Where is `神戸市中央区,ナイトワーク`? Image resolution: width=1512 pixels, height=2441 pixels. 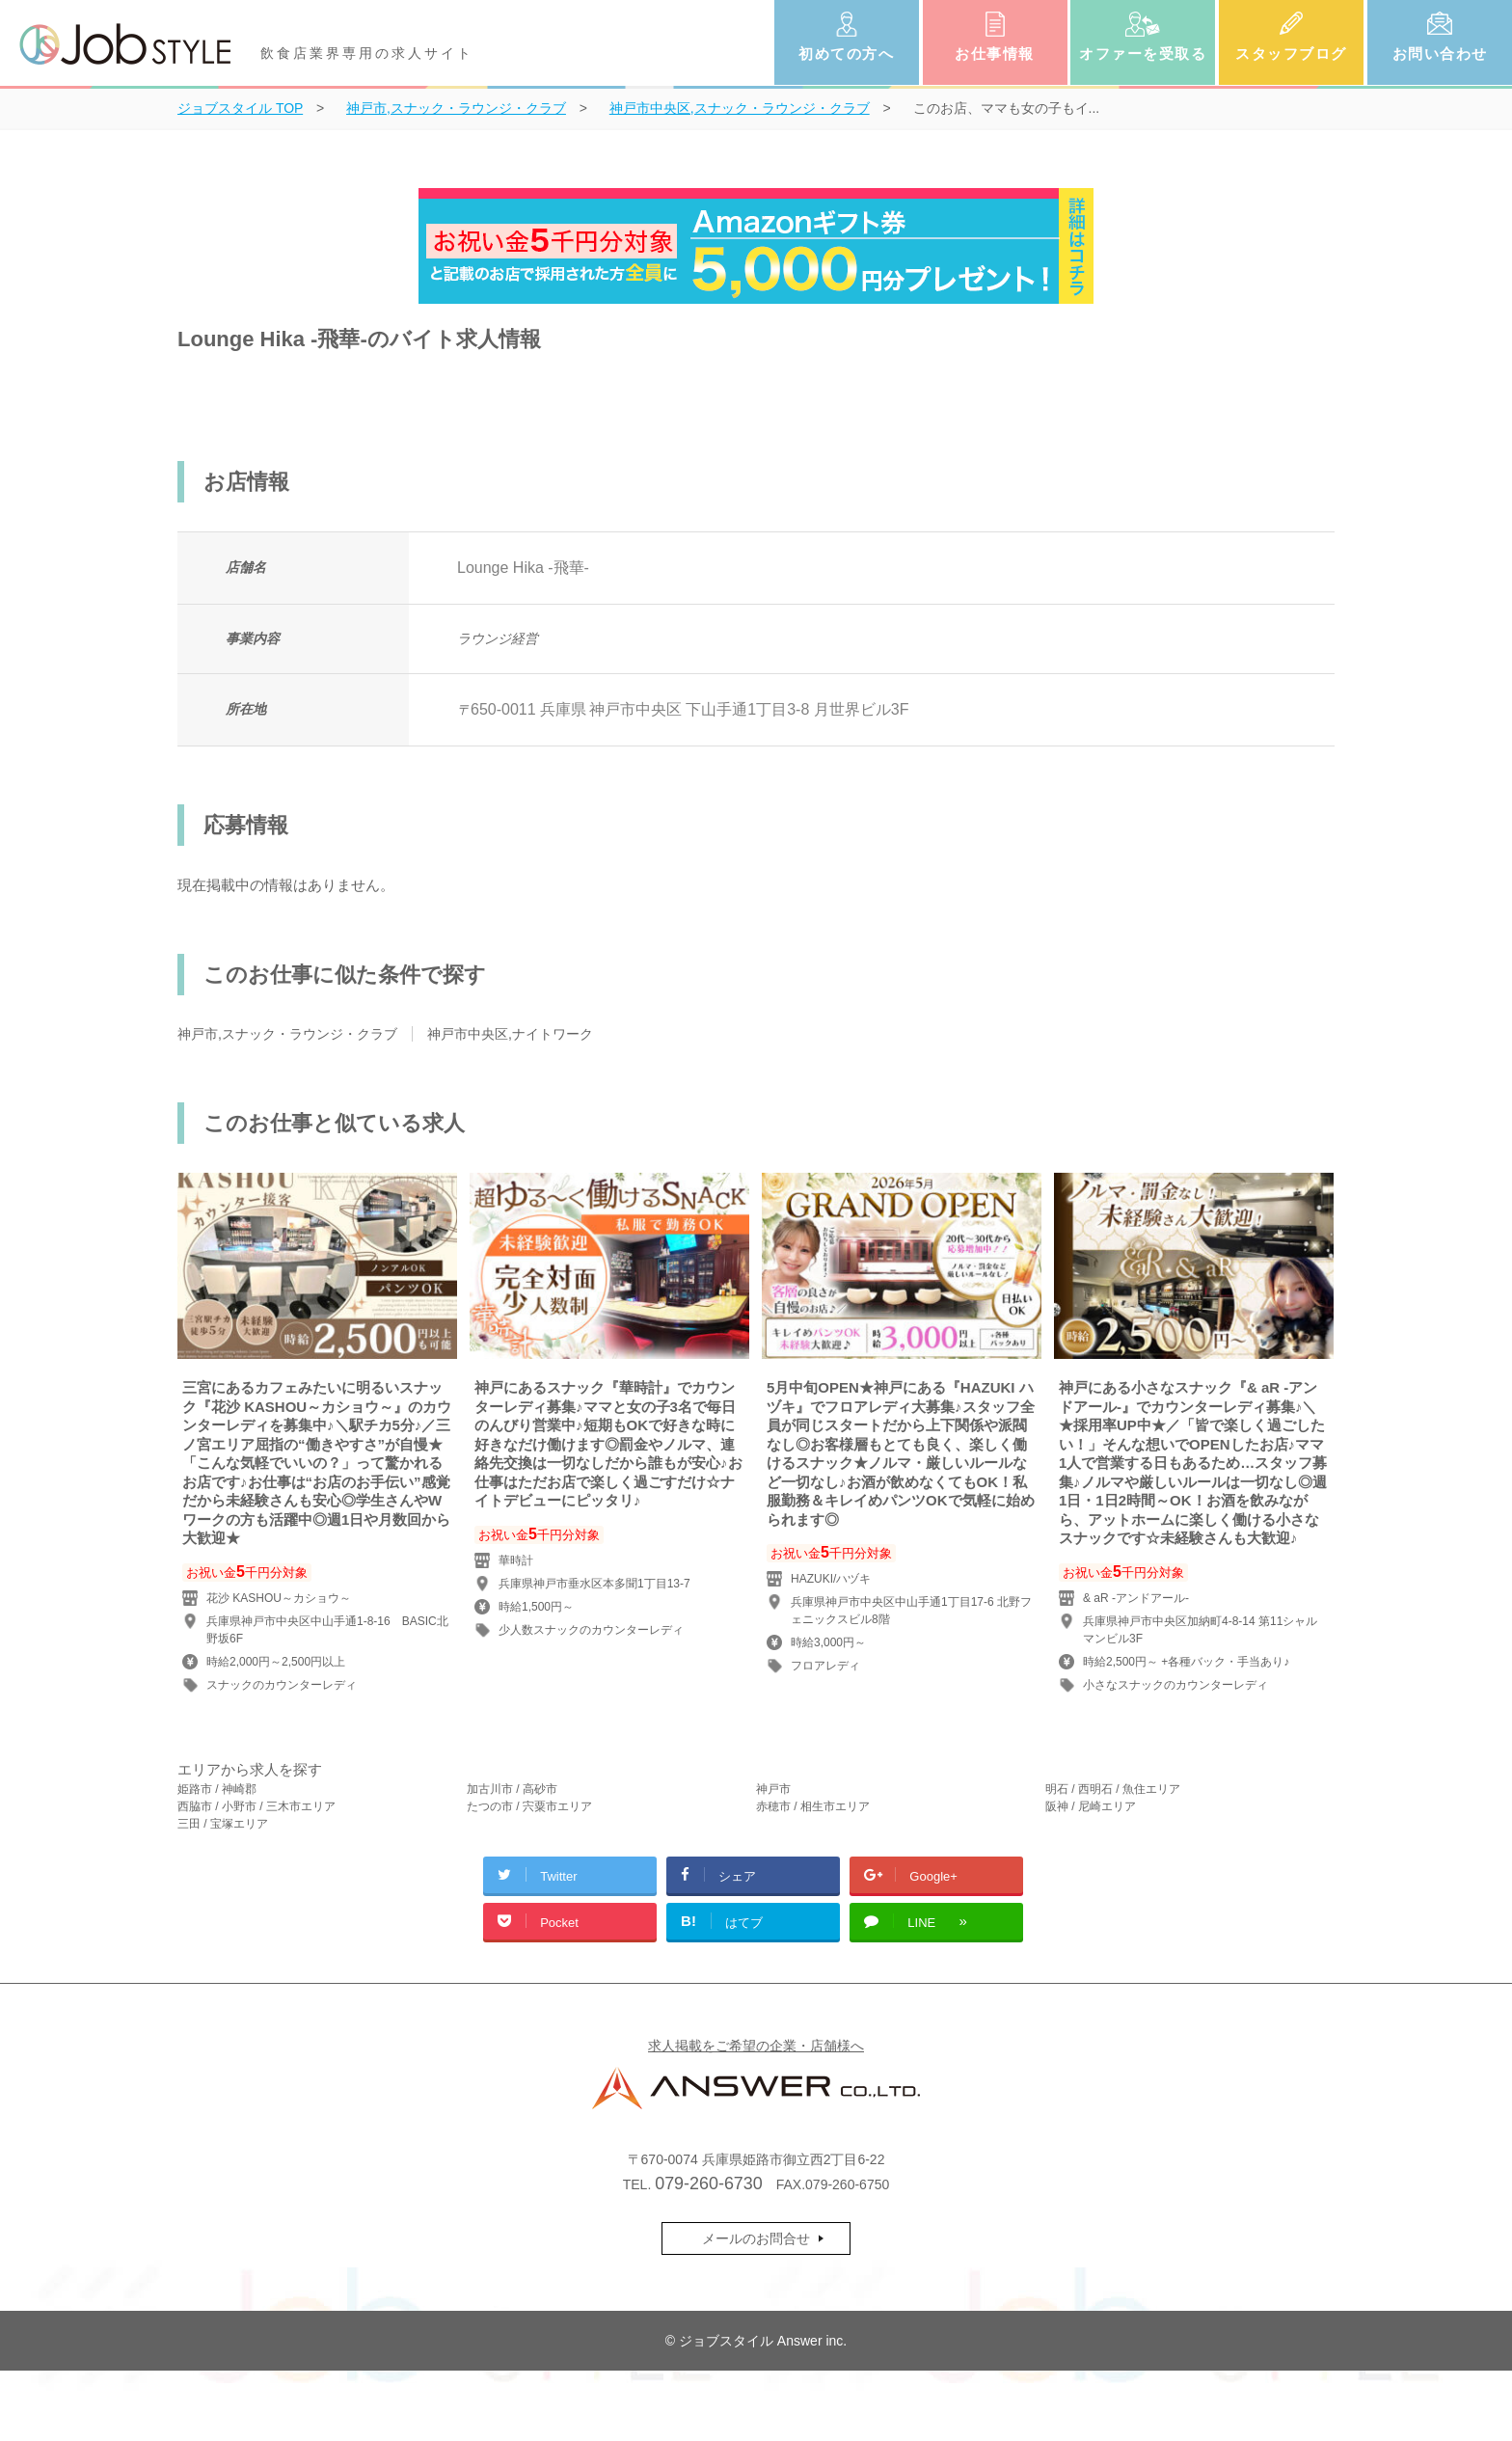
神戸市中央区,ナイトワーク is located at coordinates (510, 1034).